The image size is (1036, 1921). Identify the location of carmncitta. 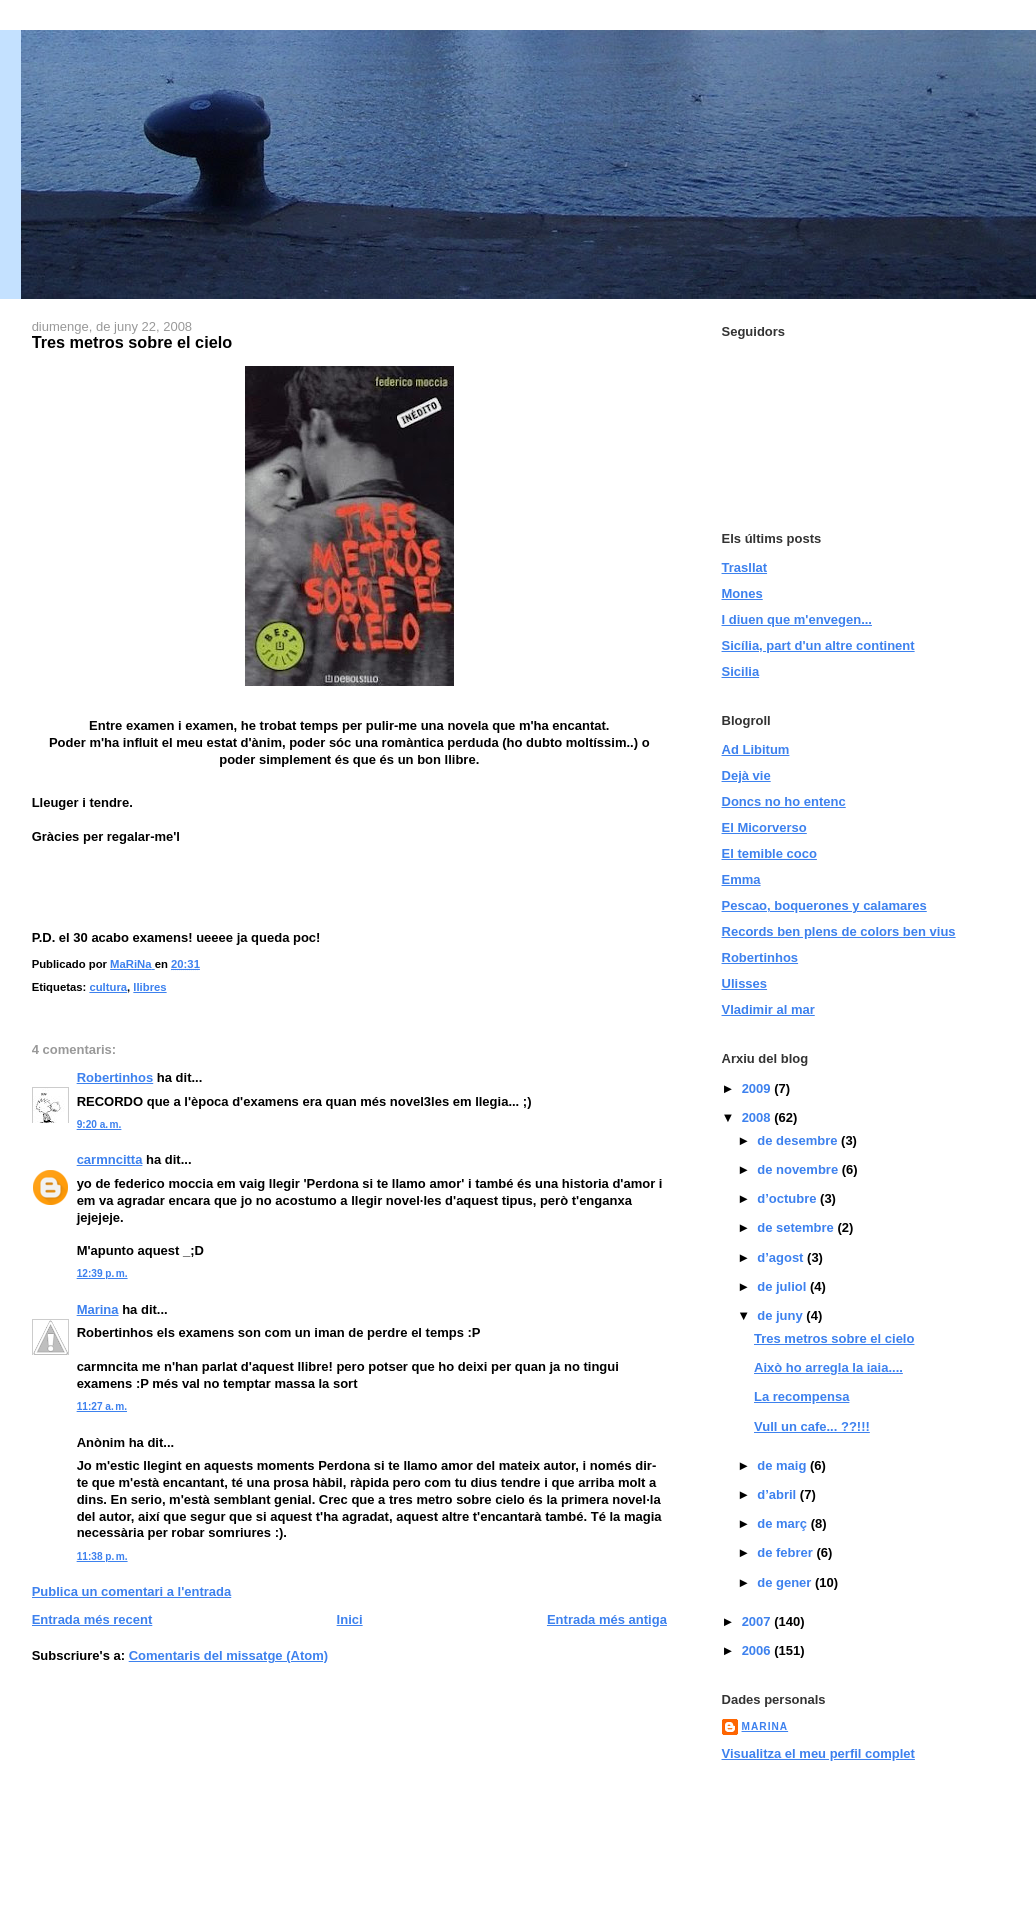
(110, 1159).